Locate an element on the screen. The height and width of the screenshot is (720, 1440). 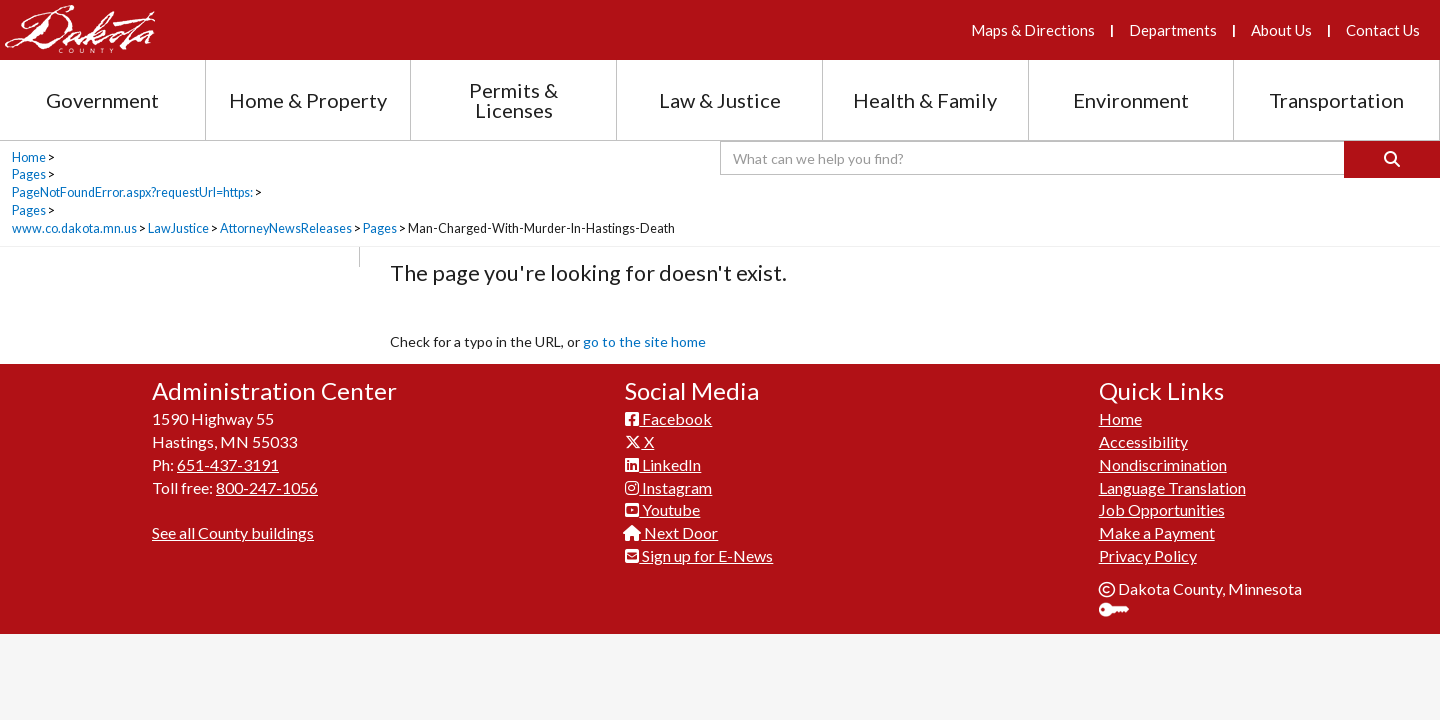
Environment [Environment section menu] is located at coordinates (1131, 100).